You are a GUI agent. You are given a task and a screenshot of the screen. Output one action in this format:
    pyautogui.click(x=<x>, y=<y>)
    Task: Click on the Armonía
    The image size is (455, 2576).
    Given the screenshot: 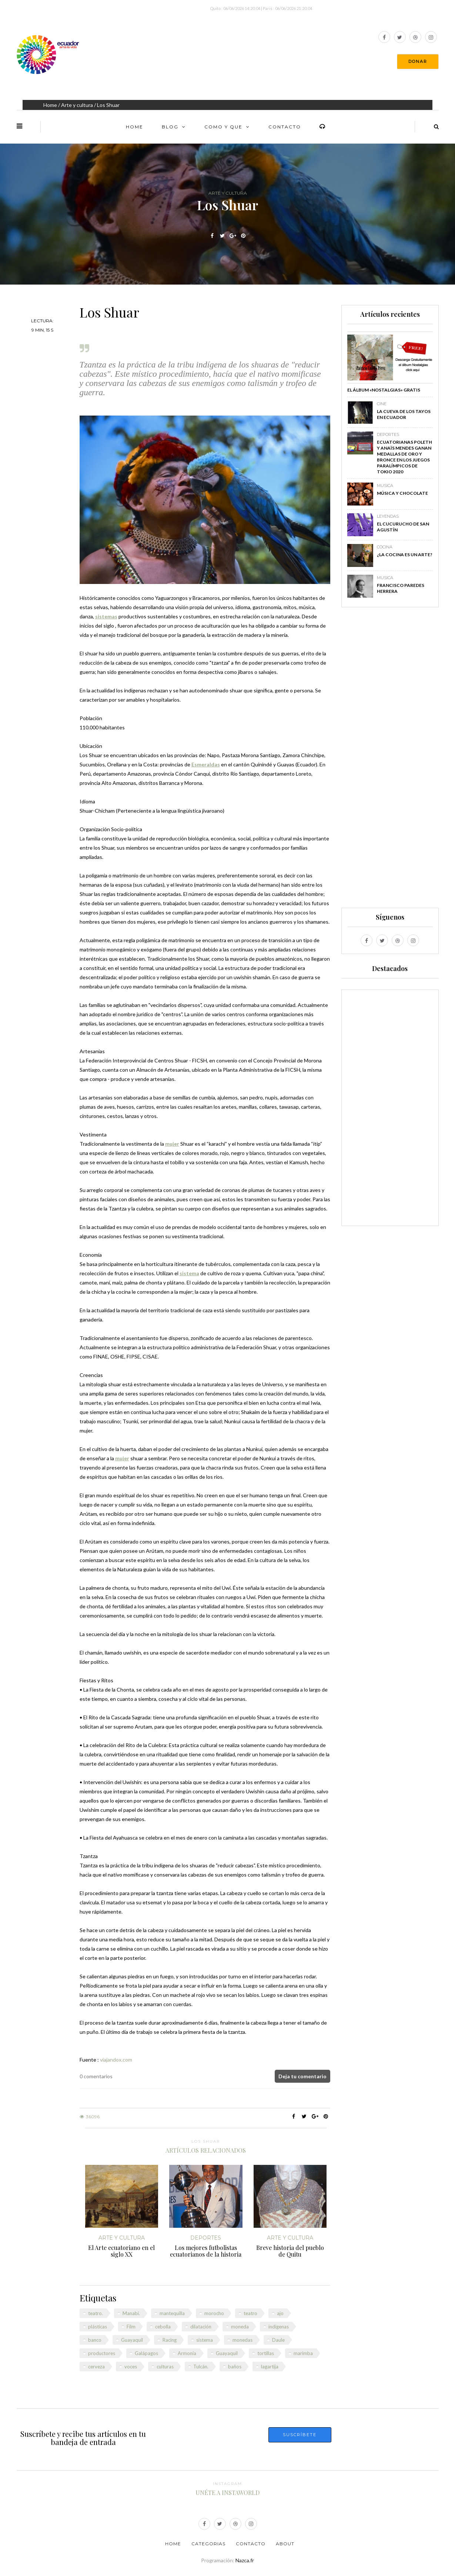 What is the action you would take?
    pyautogui.click(x=187, y=2353)
    